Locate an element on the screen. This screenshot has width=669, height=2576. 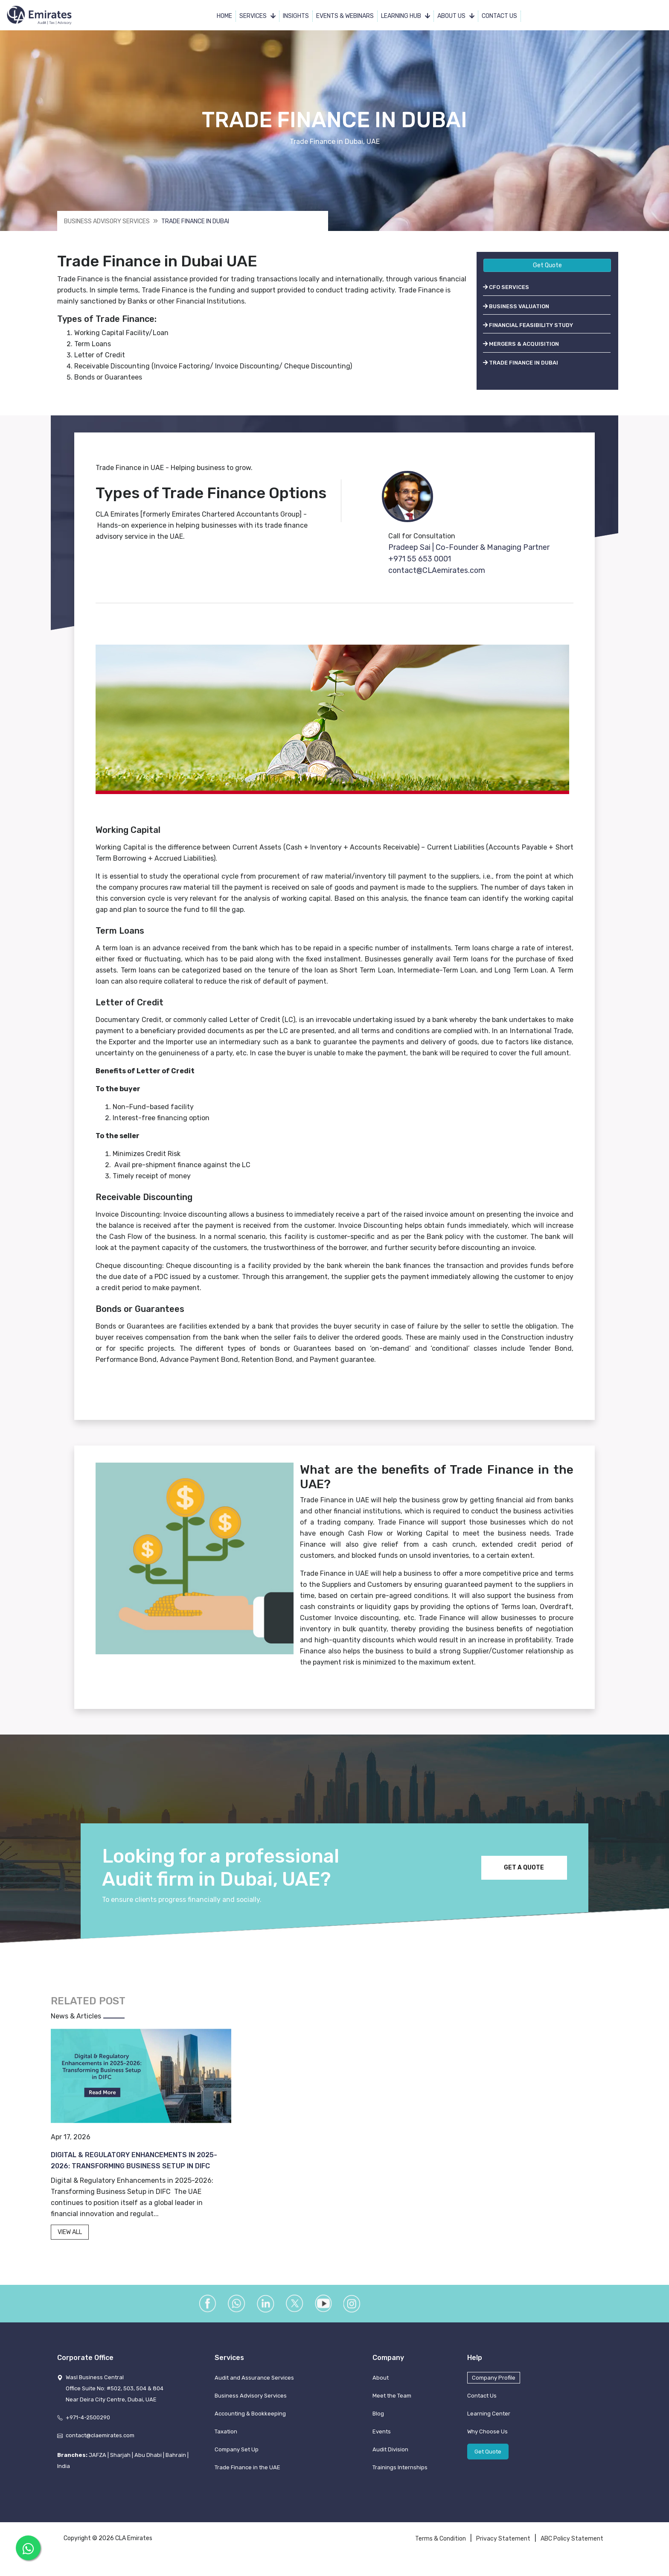
contact@claemirates.com is located at coordinates (100, 2450).